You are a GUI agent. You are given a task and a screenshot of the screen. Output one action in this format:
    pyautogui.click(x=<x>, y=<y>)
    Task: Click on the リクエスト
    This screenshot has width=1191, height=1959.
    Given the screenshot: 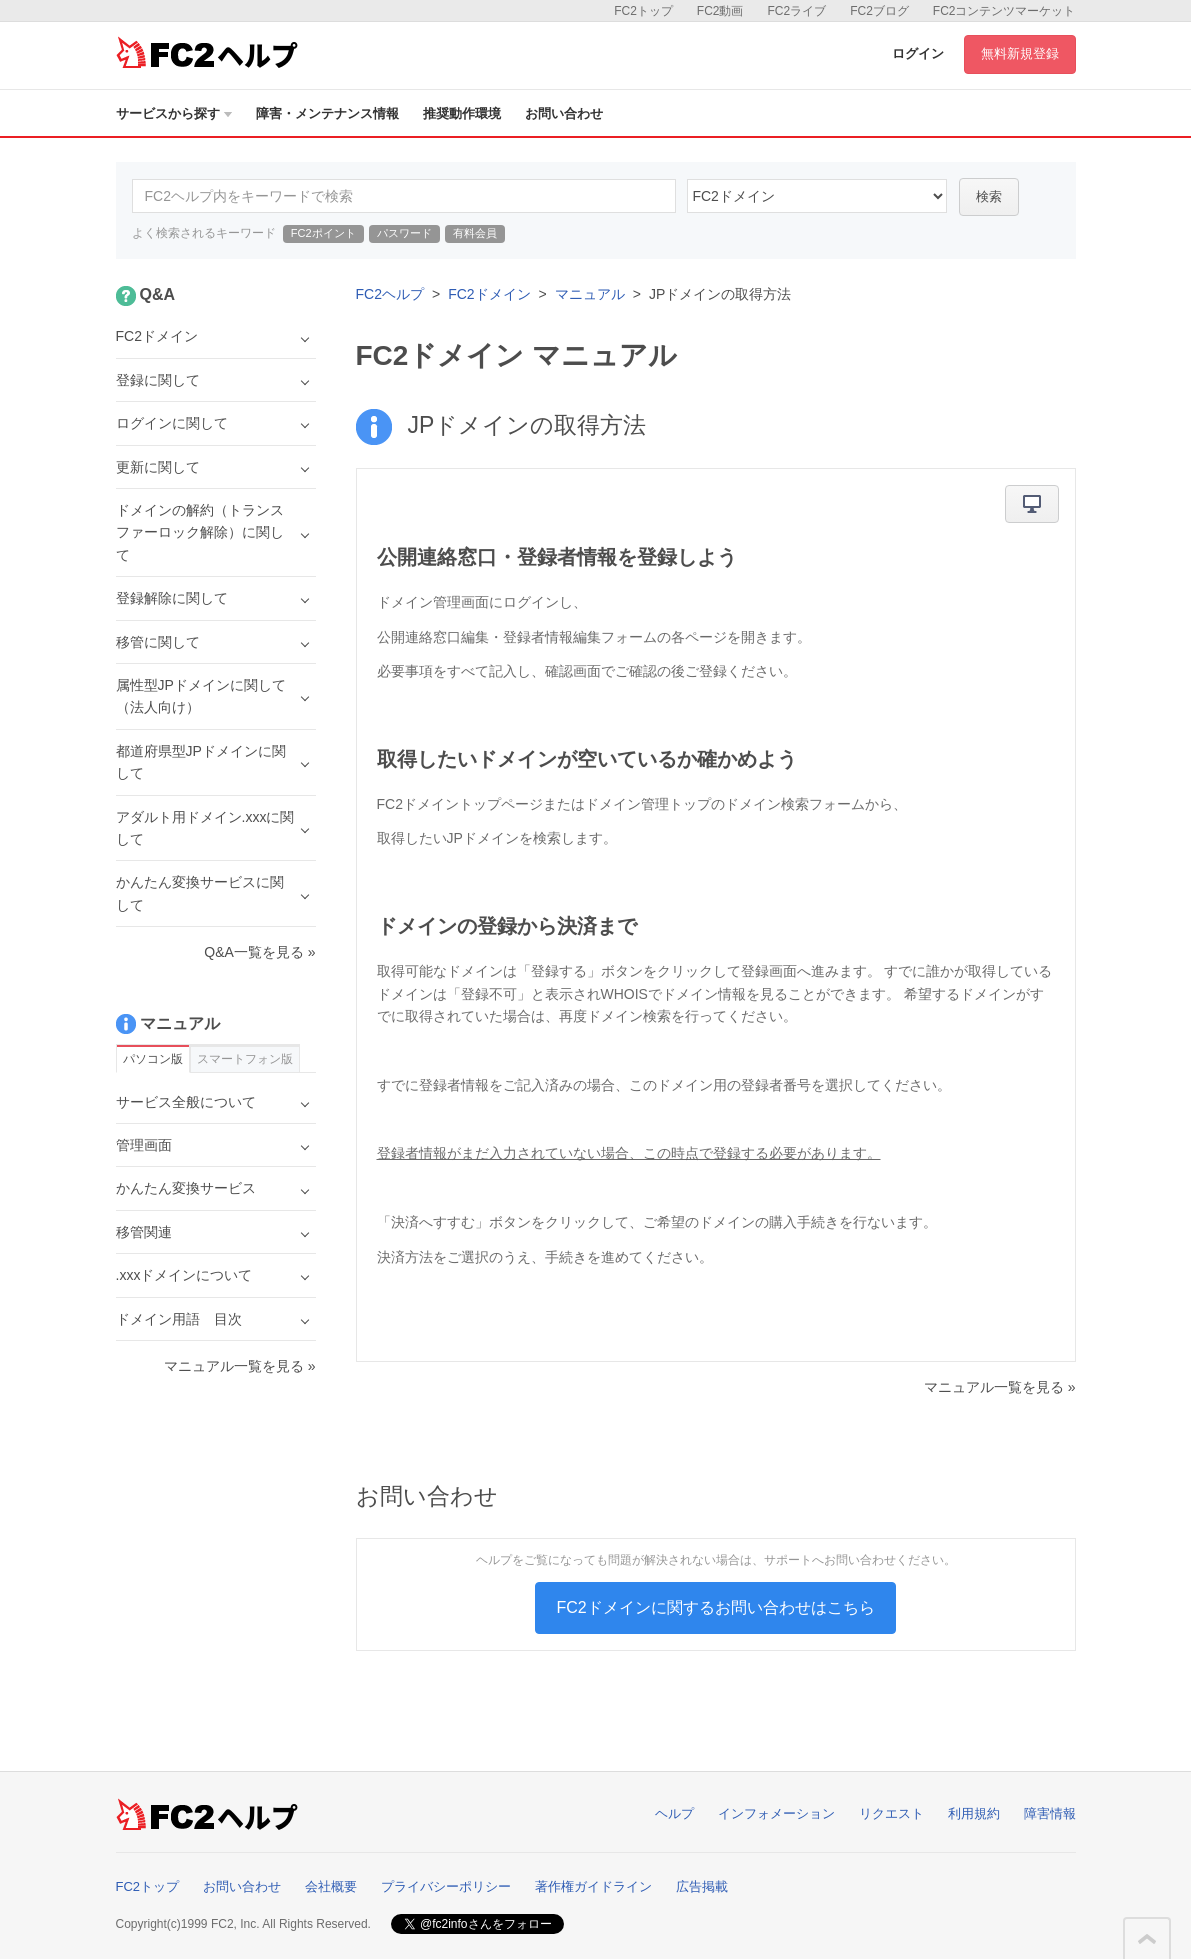 What is the action you would take?
    pyautogui.click(x=891, y=1813)
    